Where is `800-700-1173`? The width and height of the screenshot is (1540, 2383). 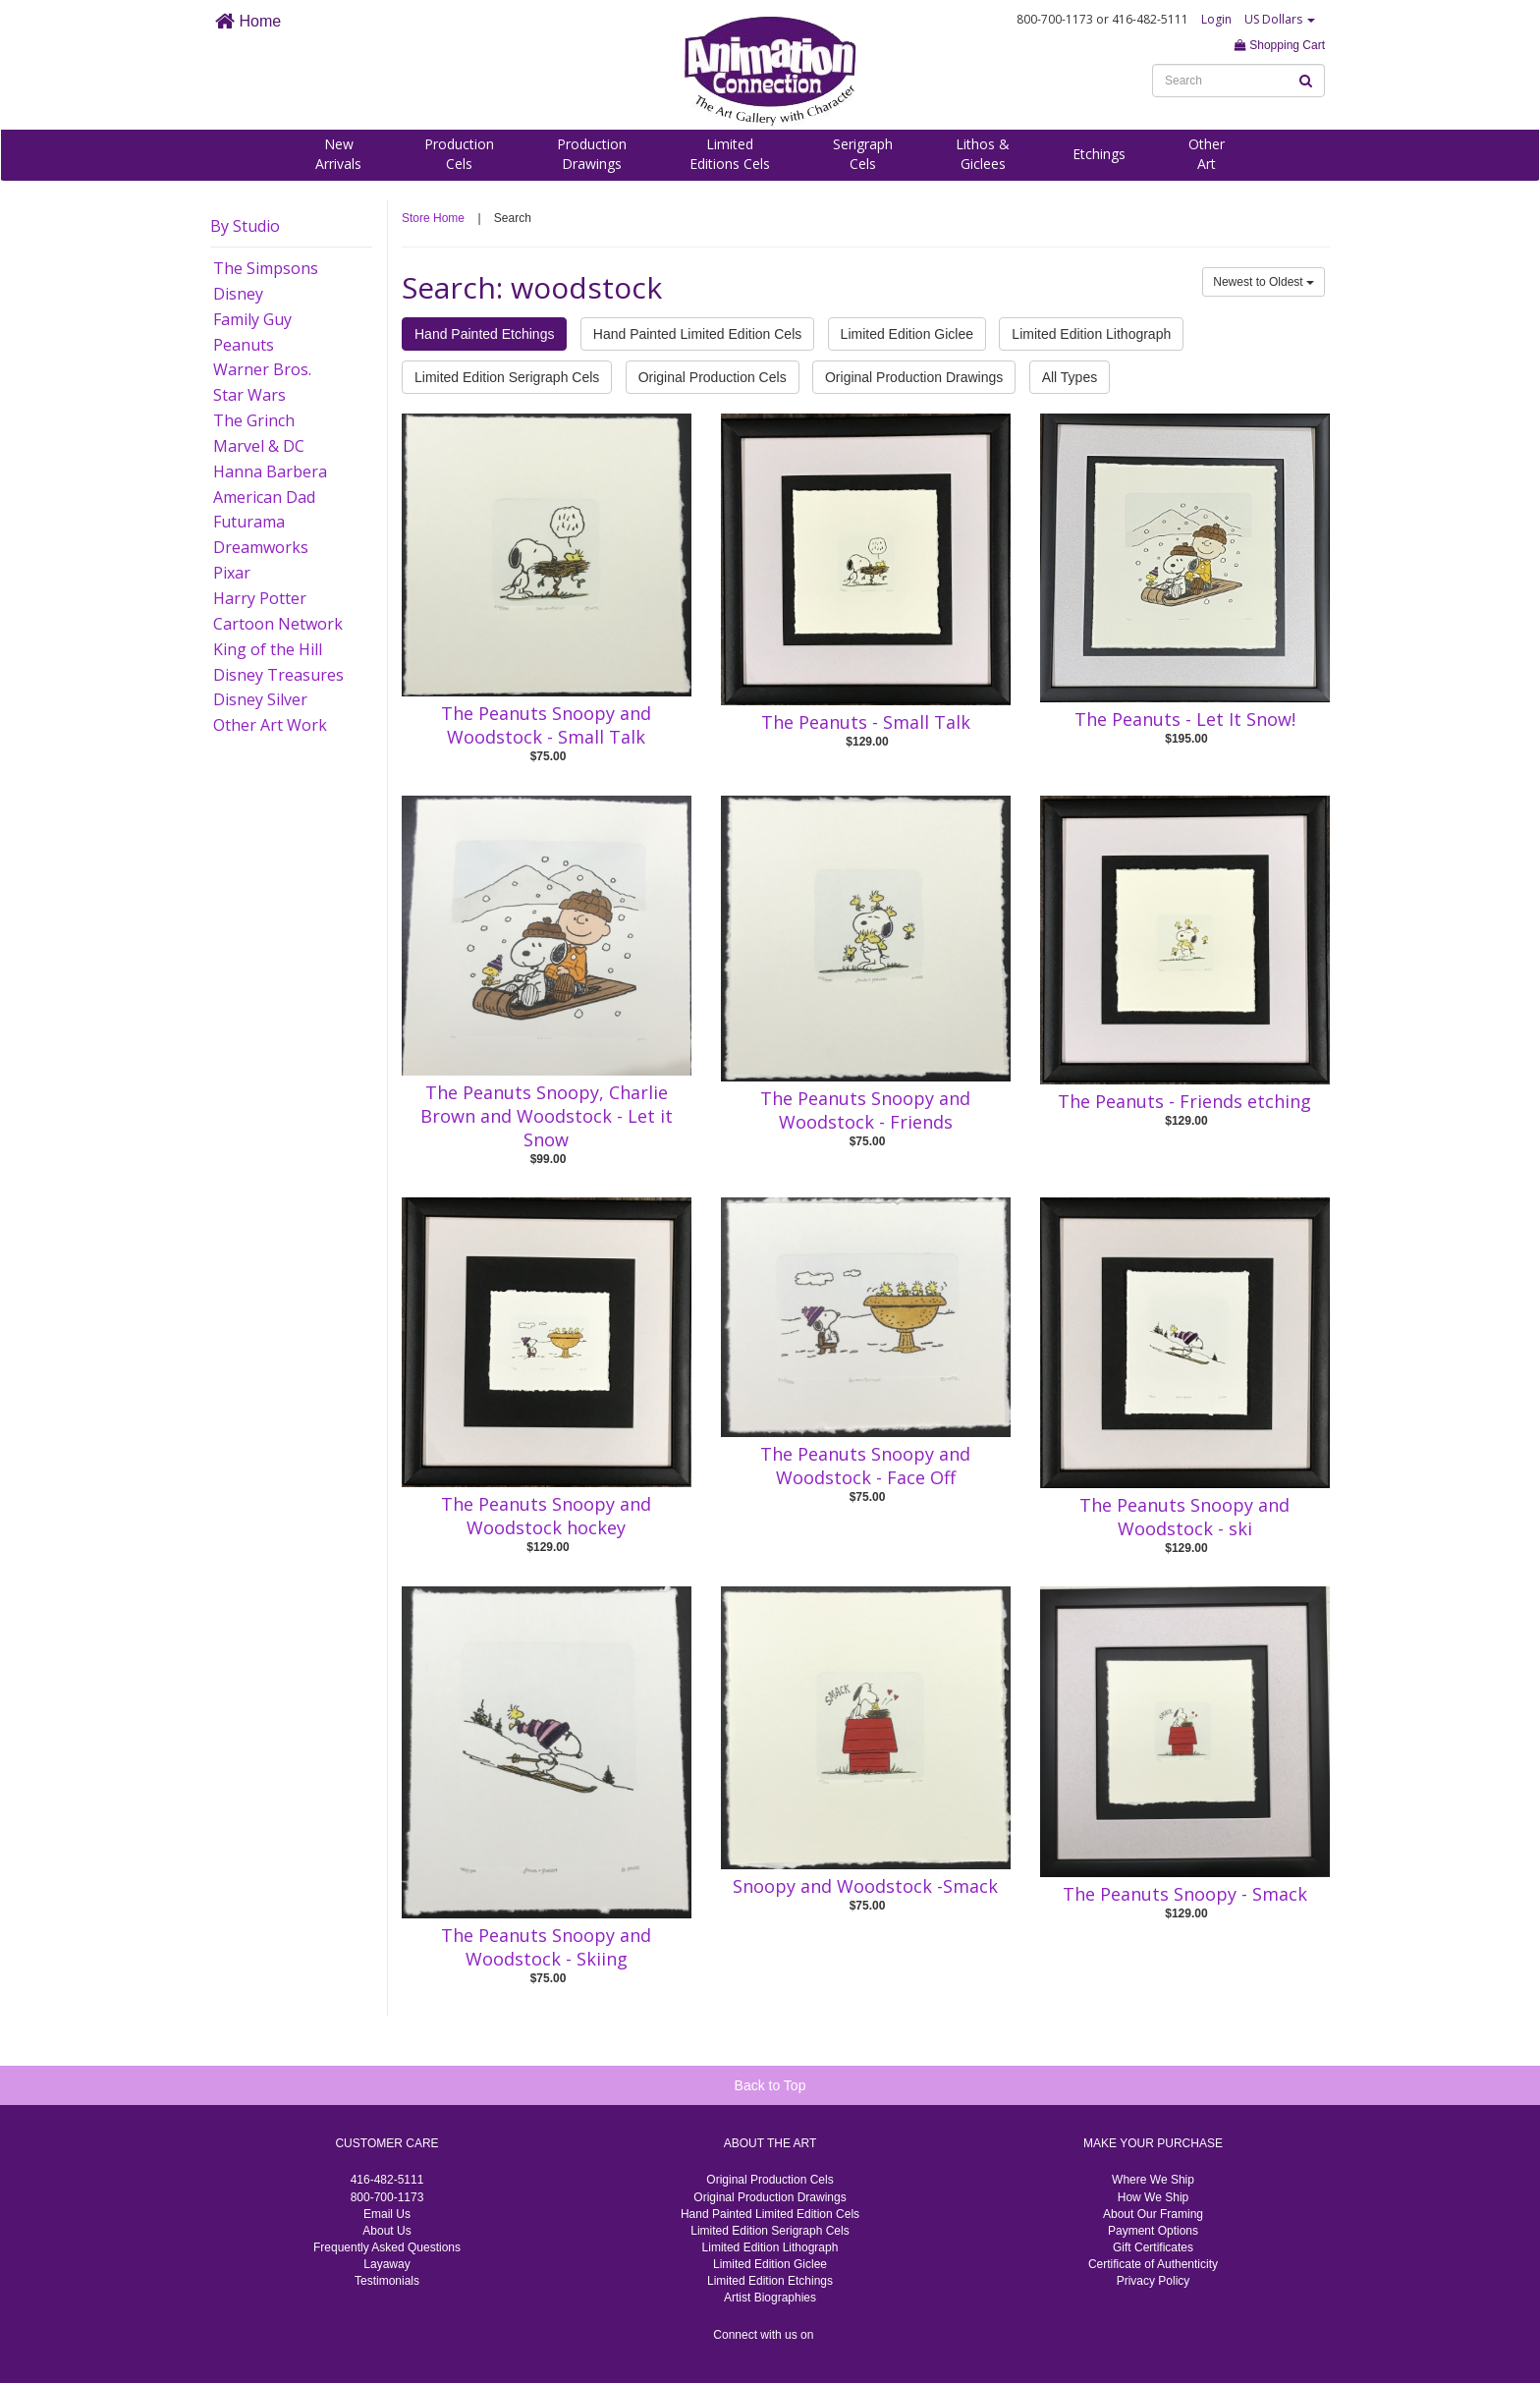
800-700-1173 is located at coordinates (387, 2197).